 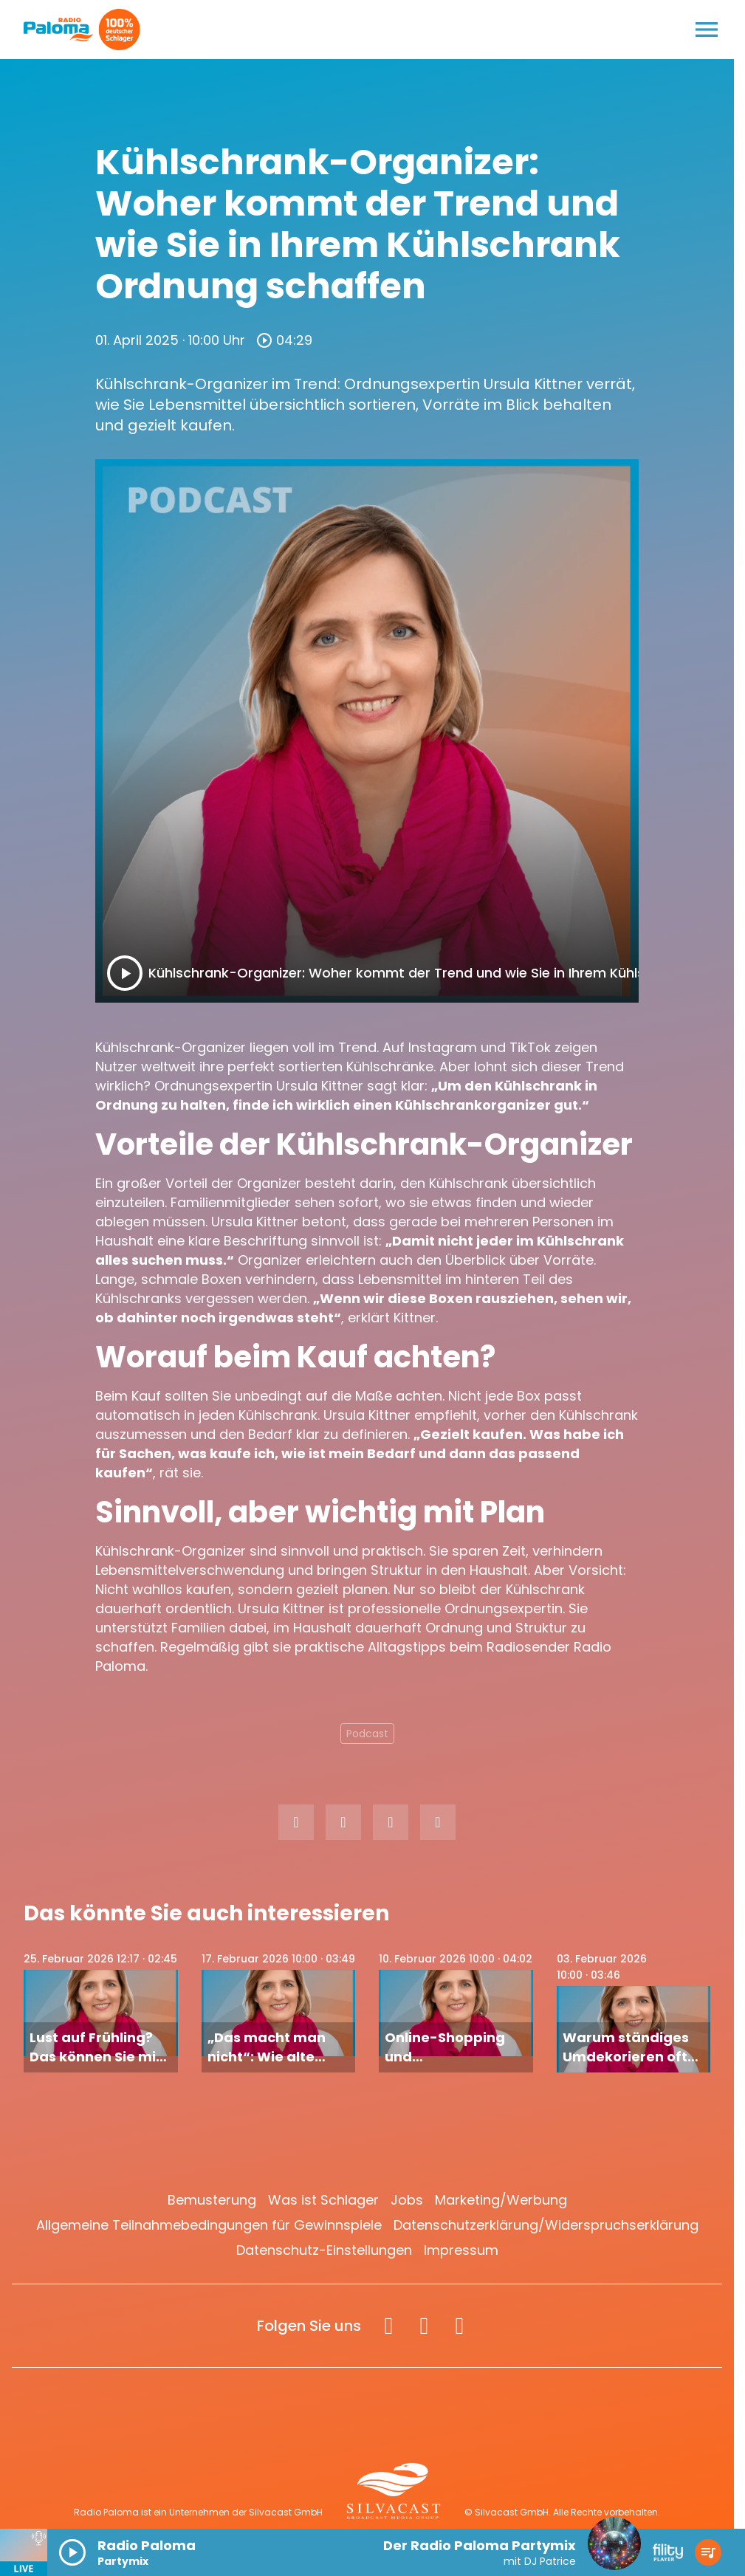 What do you see at coordinates (367, 1733) in the screenshot?
I see `Podcast` at bounding box center [367, 1733].